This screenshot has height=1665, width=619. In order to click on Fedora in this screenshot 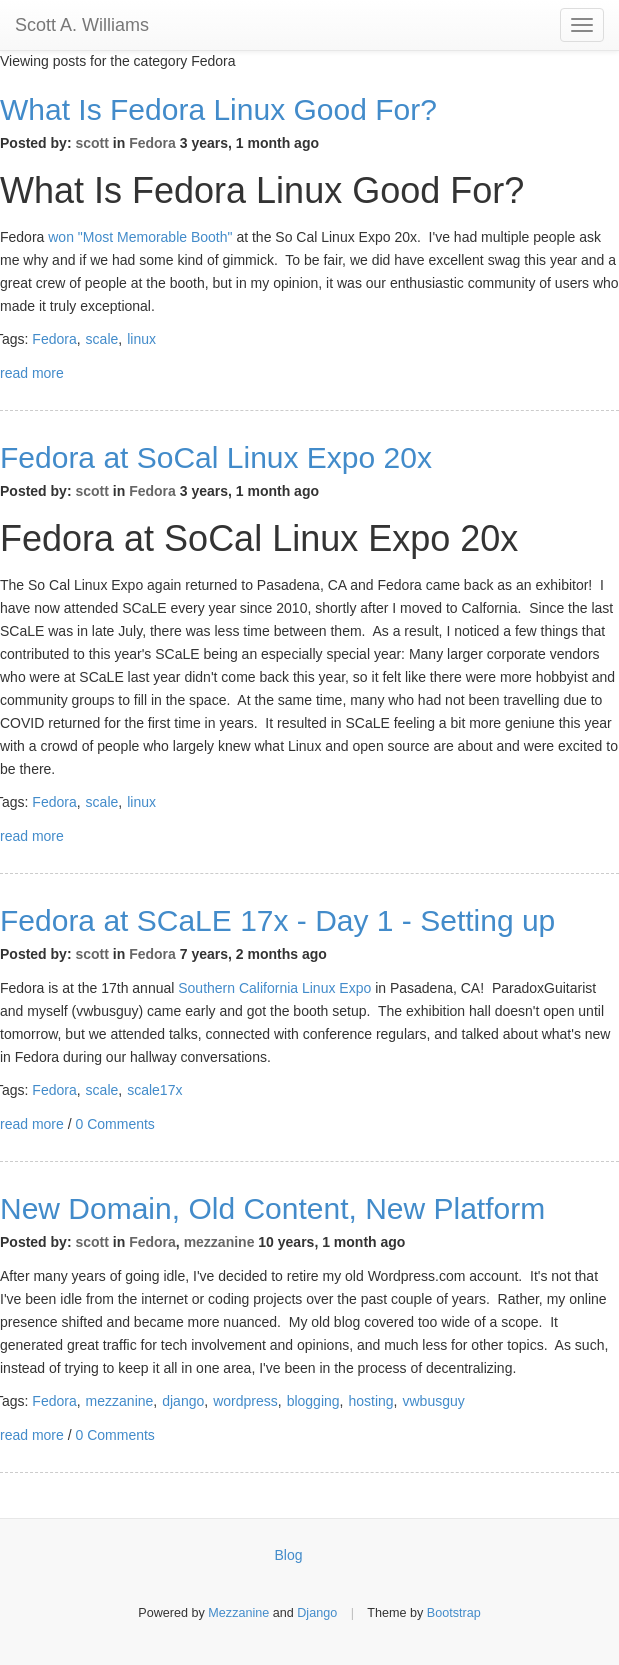, I will do `click(152, 143)`.